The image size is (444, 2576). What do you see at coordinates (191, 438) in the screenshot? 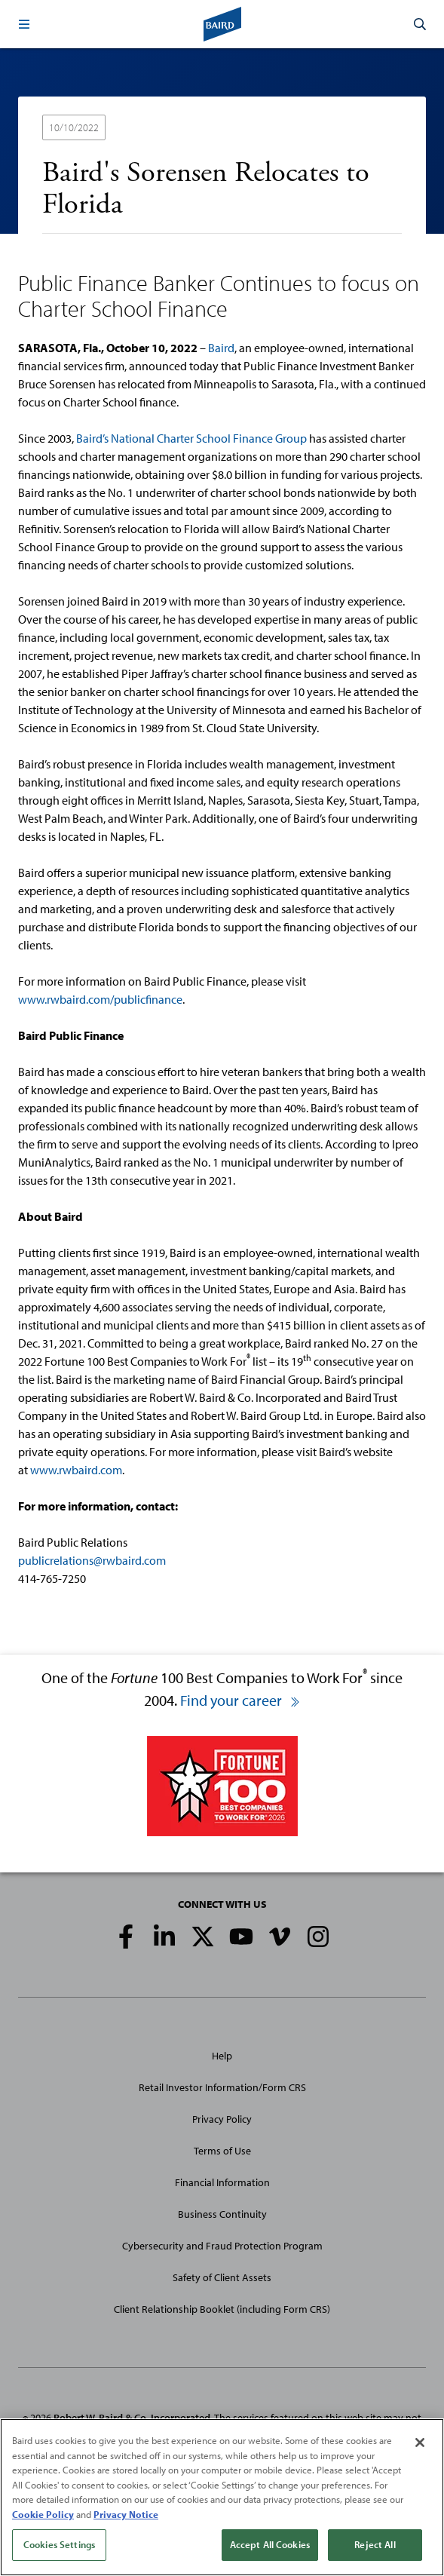
I see `Baird’s National Charter School Finance Group` at bounding box center [191, 438].